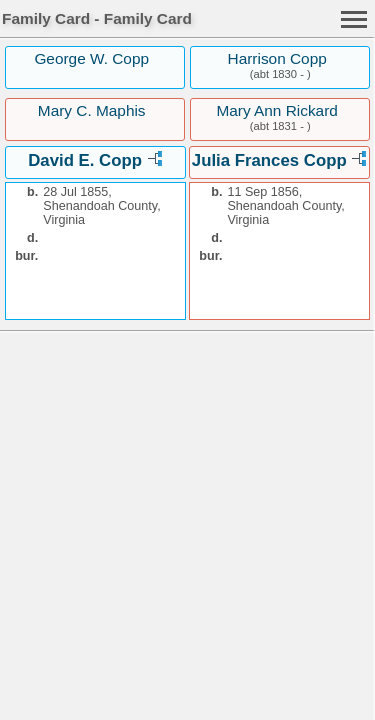 This screenshot has height=720, width=375. What do you see at coordinates (91, 58) in the screenshot?
I see `George W. Copp` at bounding box center [91, 58].